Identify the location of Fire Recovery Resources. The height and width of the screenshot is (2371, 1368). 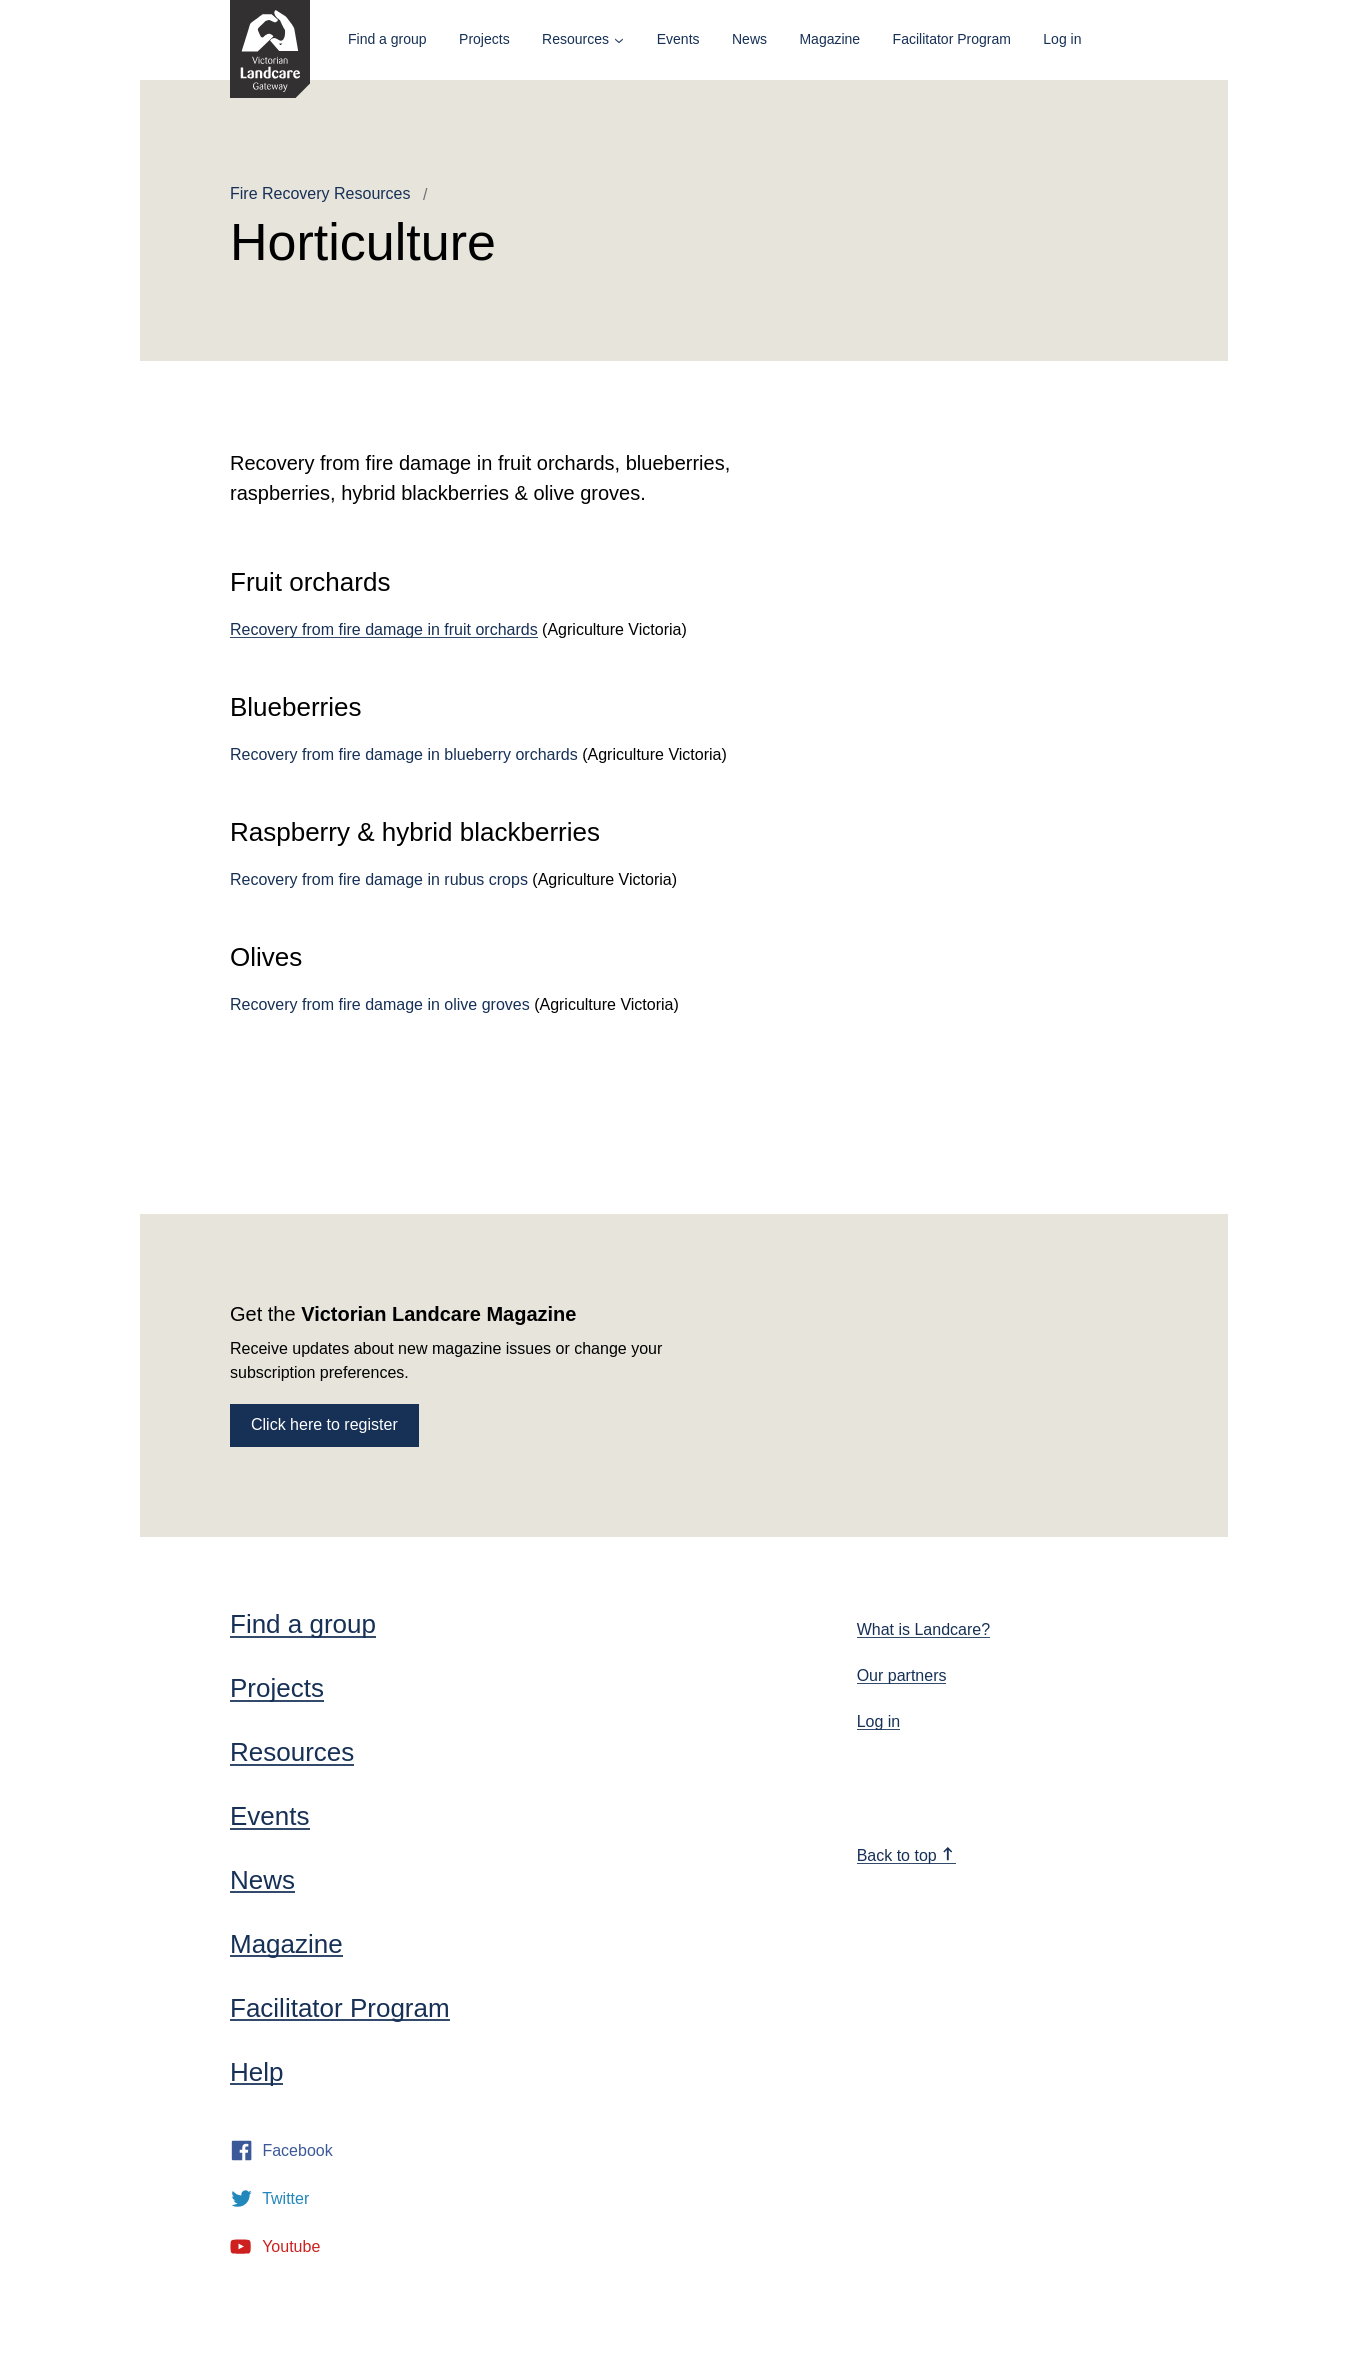
(320, 193).